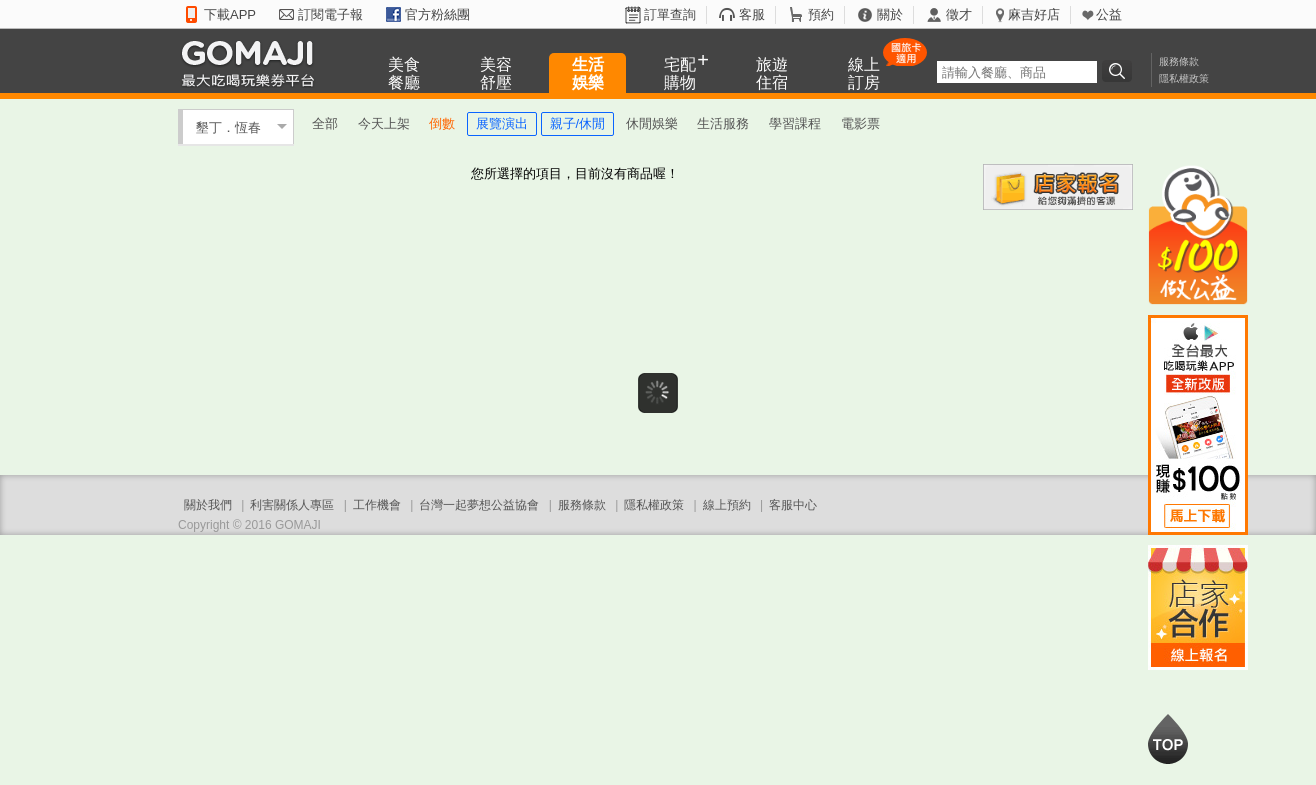  What do you see at coordinates (652, 123) in the screenshot?
I see `休閒娛樂` at bounding box center [652, 123].